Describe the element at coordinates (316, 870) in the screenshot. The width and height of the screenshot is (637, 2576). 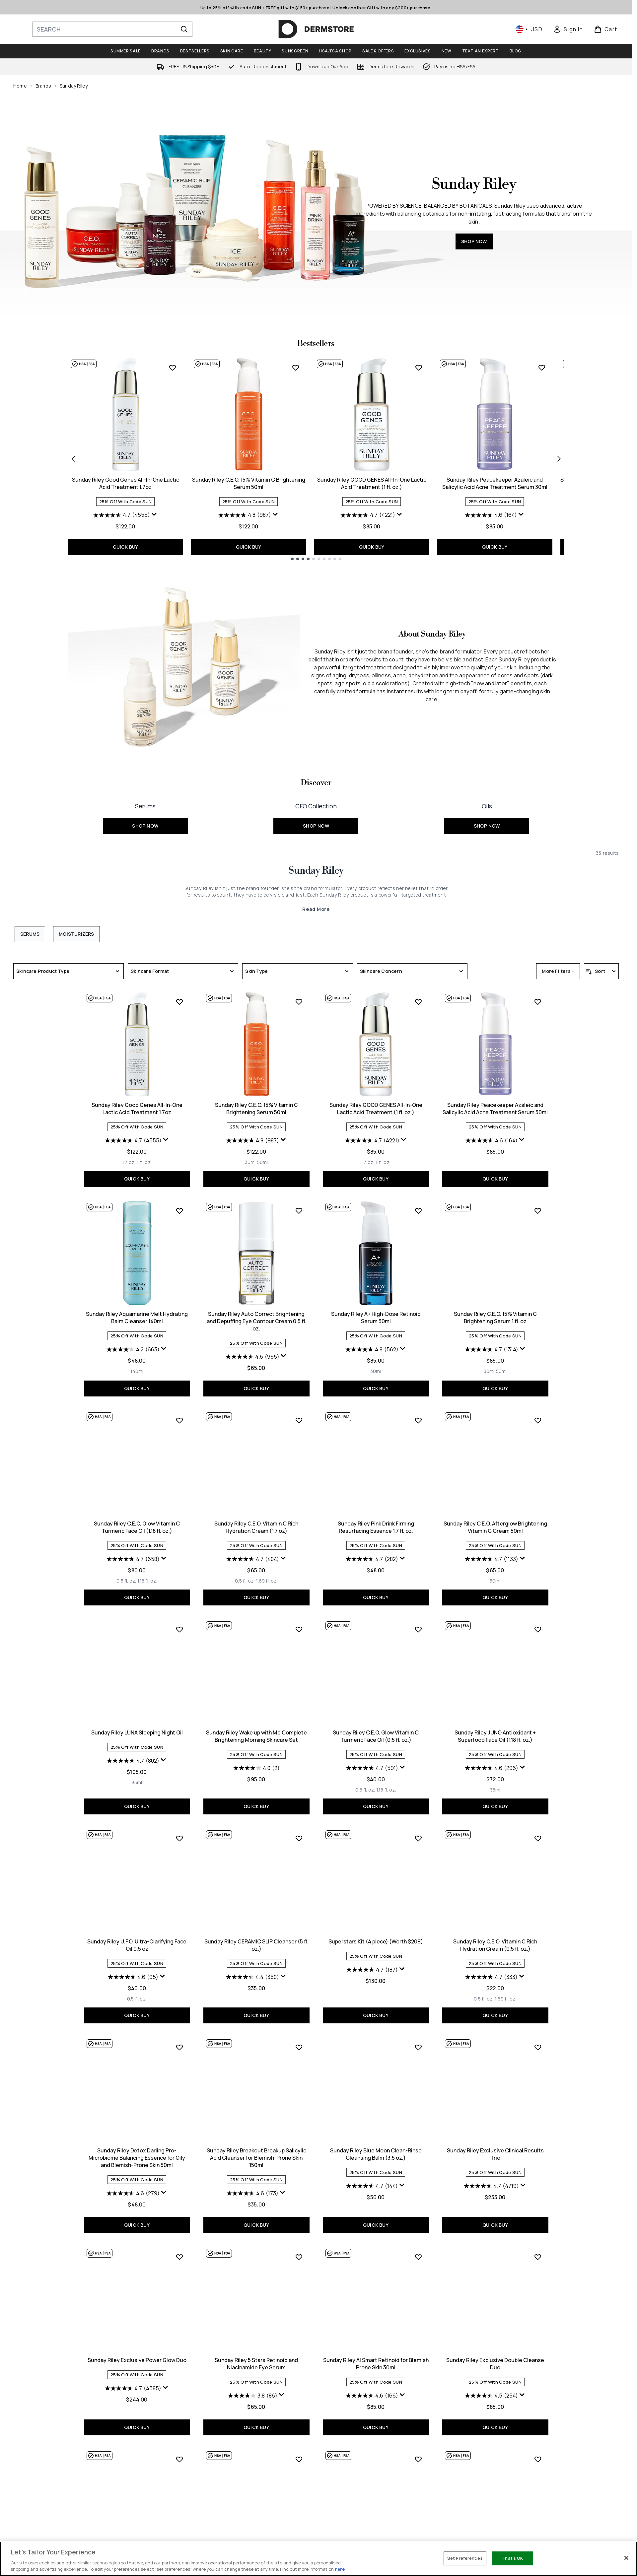
I see `Sunday Riley` at that location.